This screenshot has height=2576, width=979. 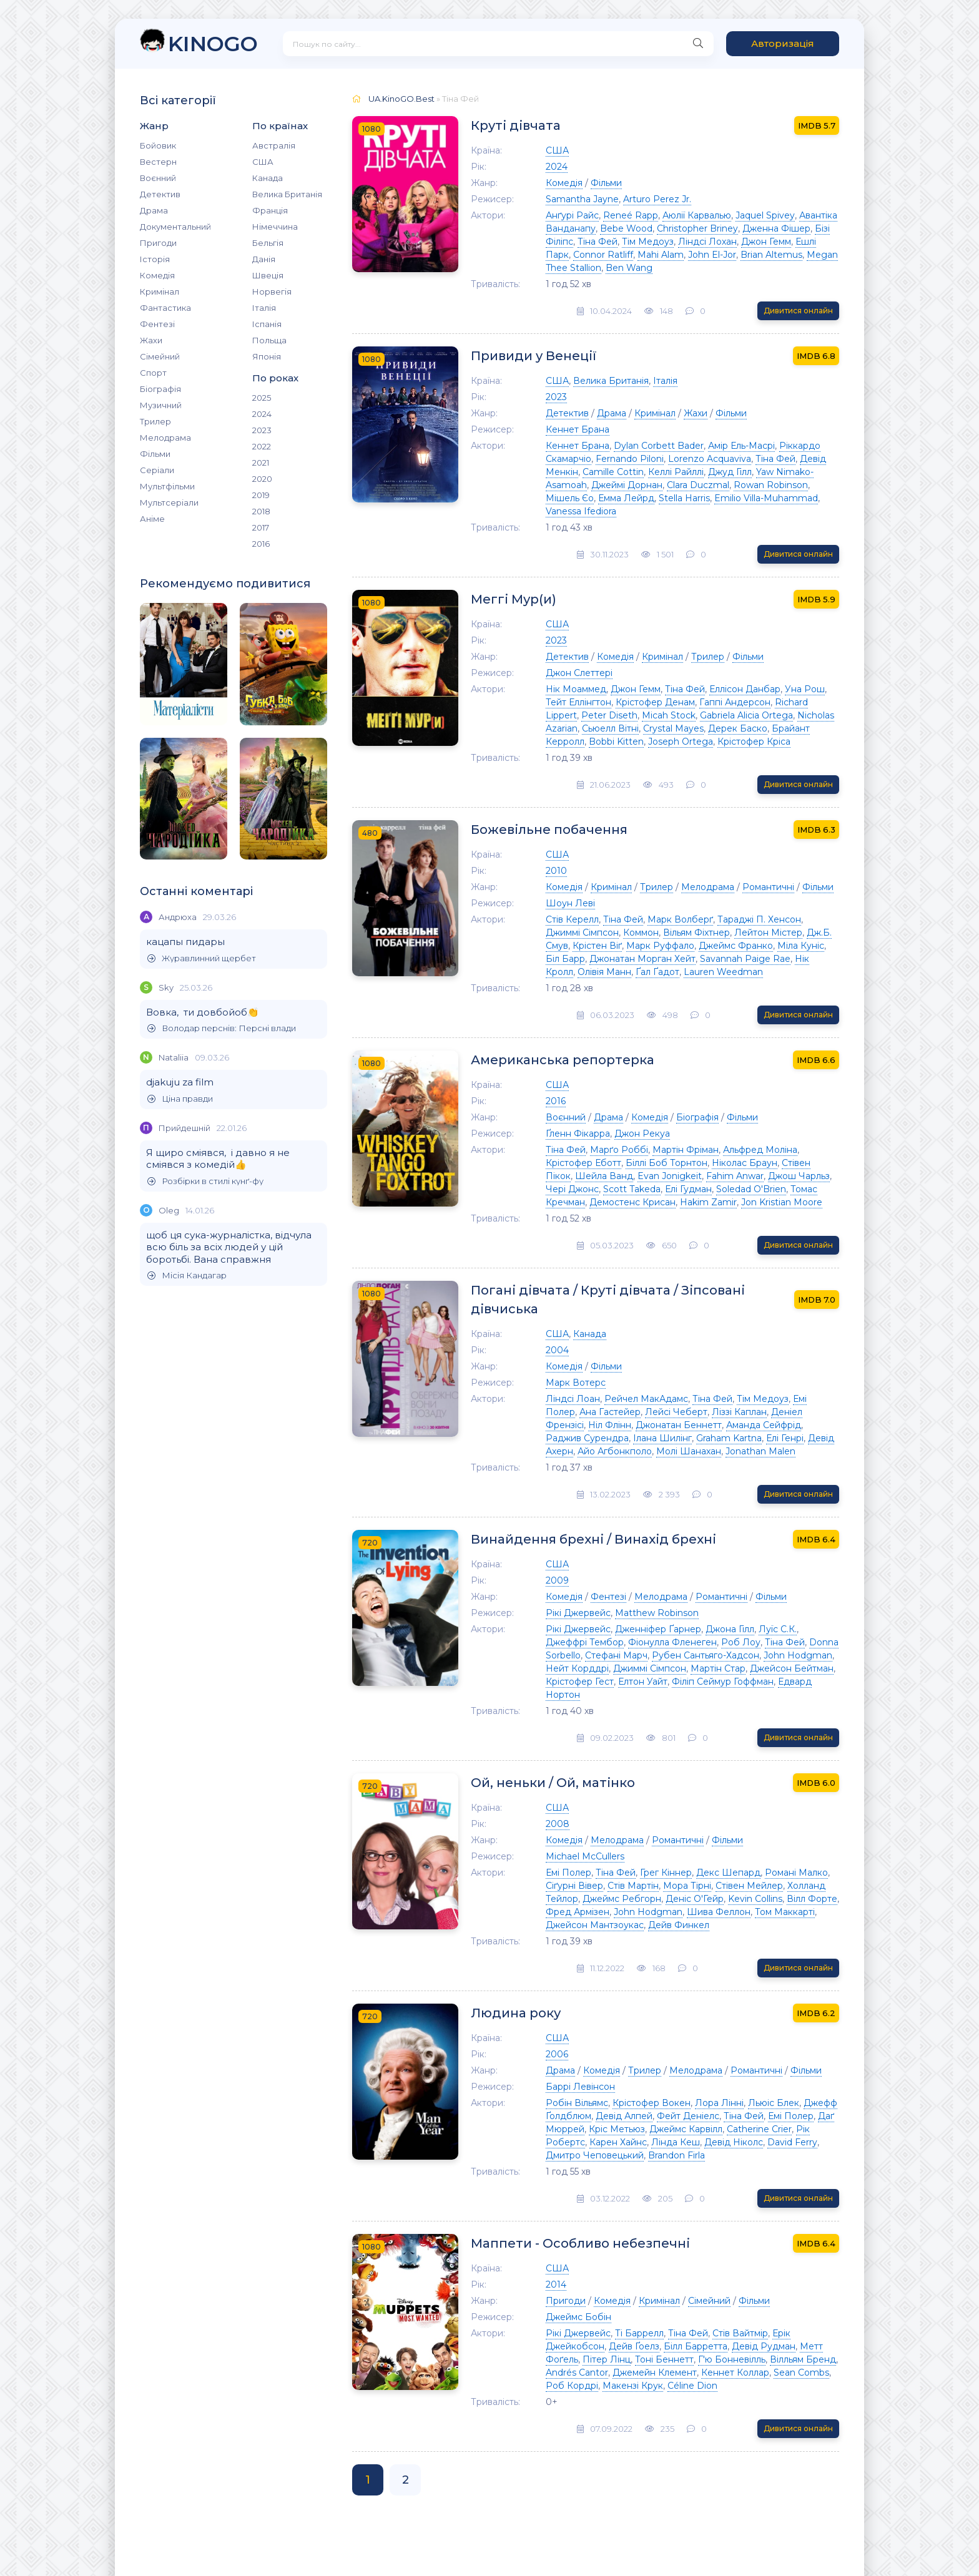 I want to click on Марґо Роббі, so click(x=619, y=1149).